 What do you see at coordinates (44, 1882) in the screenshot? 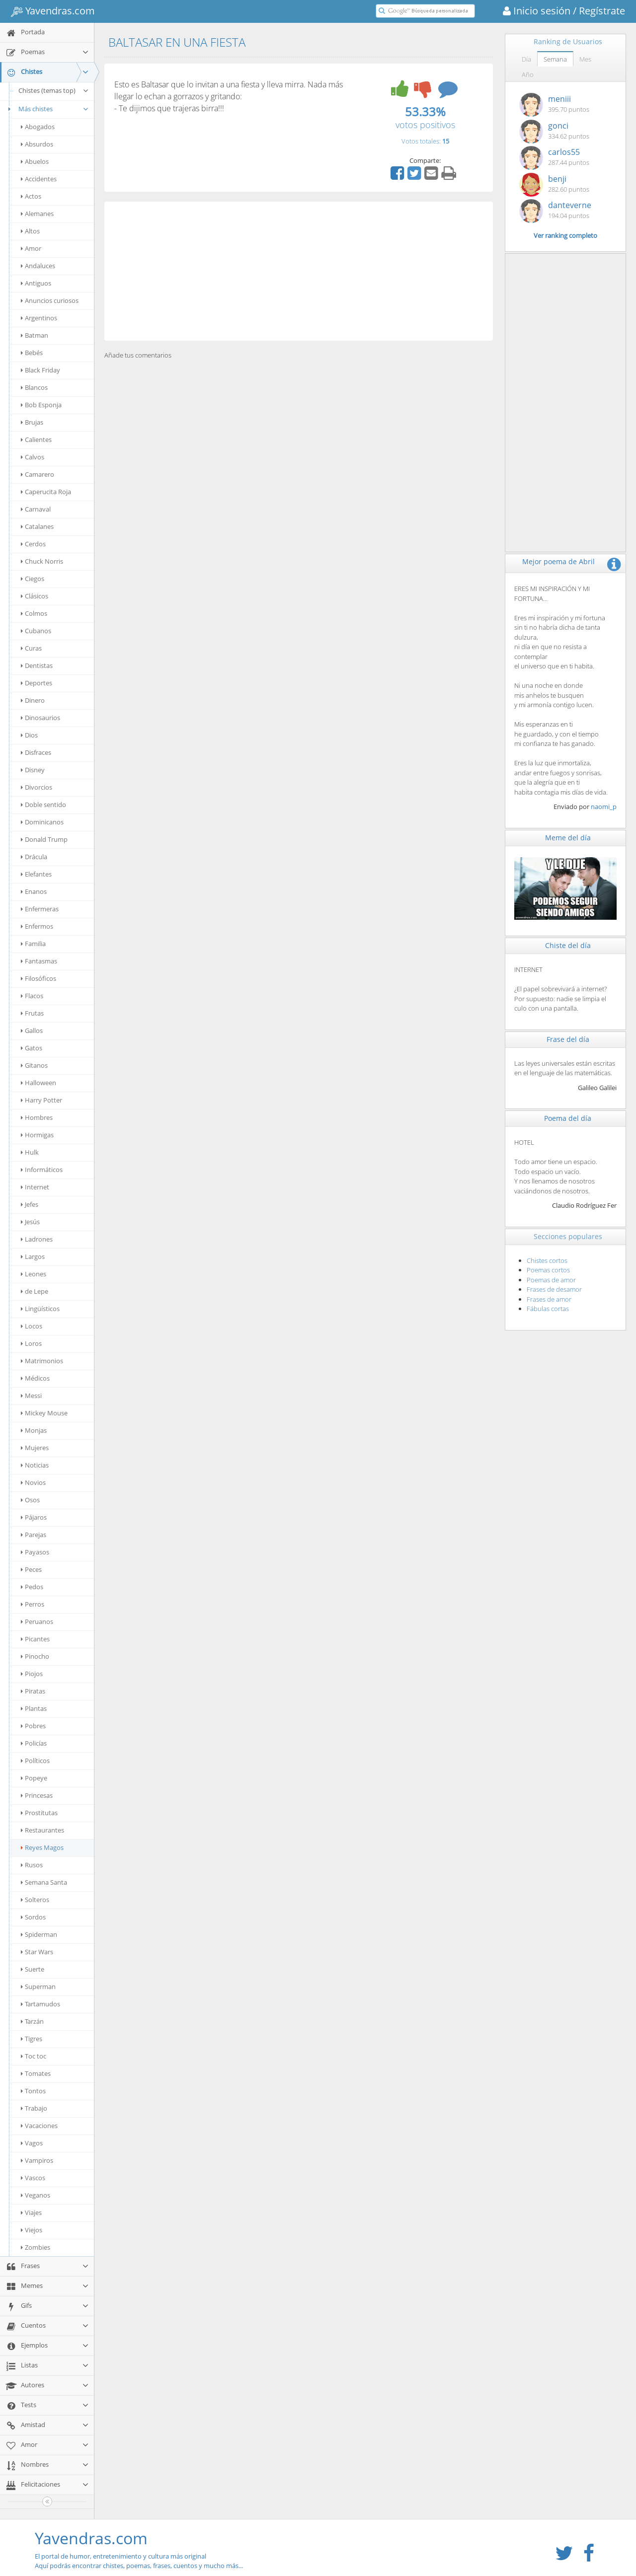
I see `Semana Santa` at bounding box center [44, 1882].